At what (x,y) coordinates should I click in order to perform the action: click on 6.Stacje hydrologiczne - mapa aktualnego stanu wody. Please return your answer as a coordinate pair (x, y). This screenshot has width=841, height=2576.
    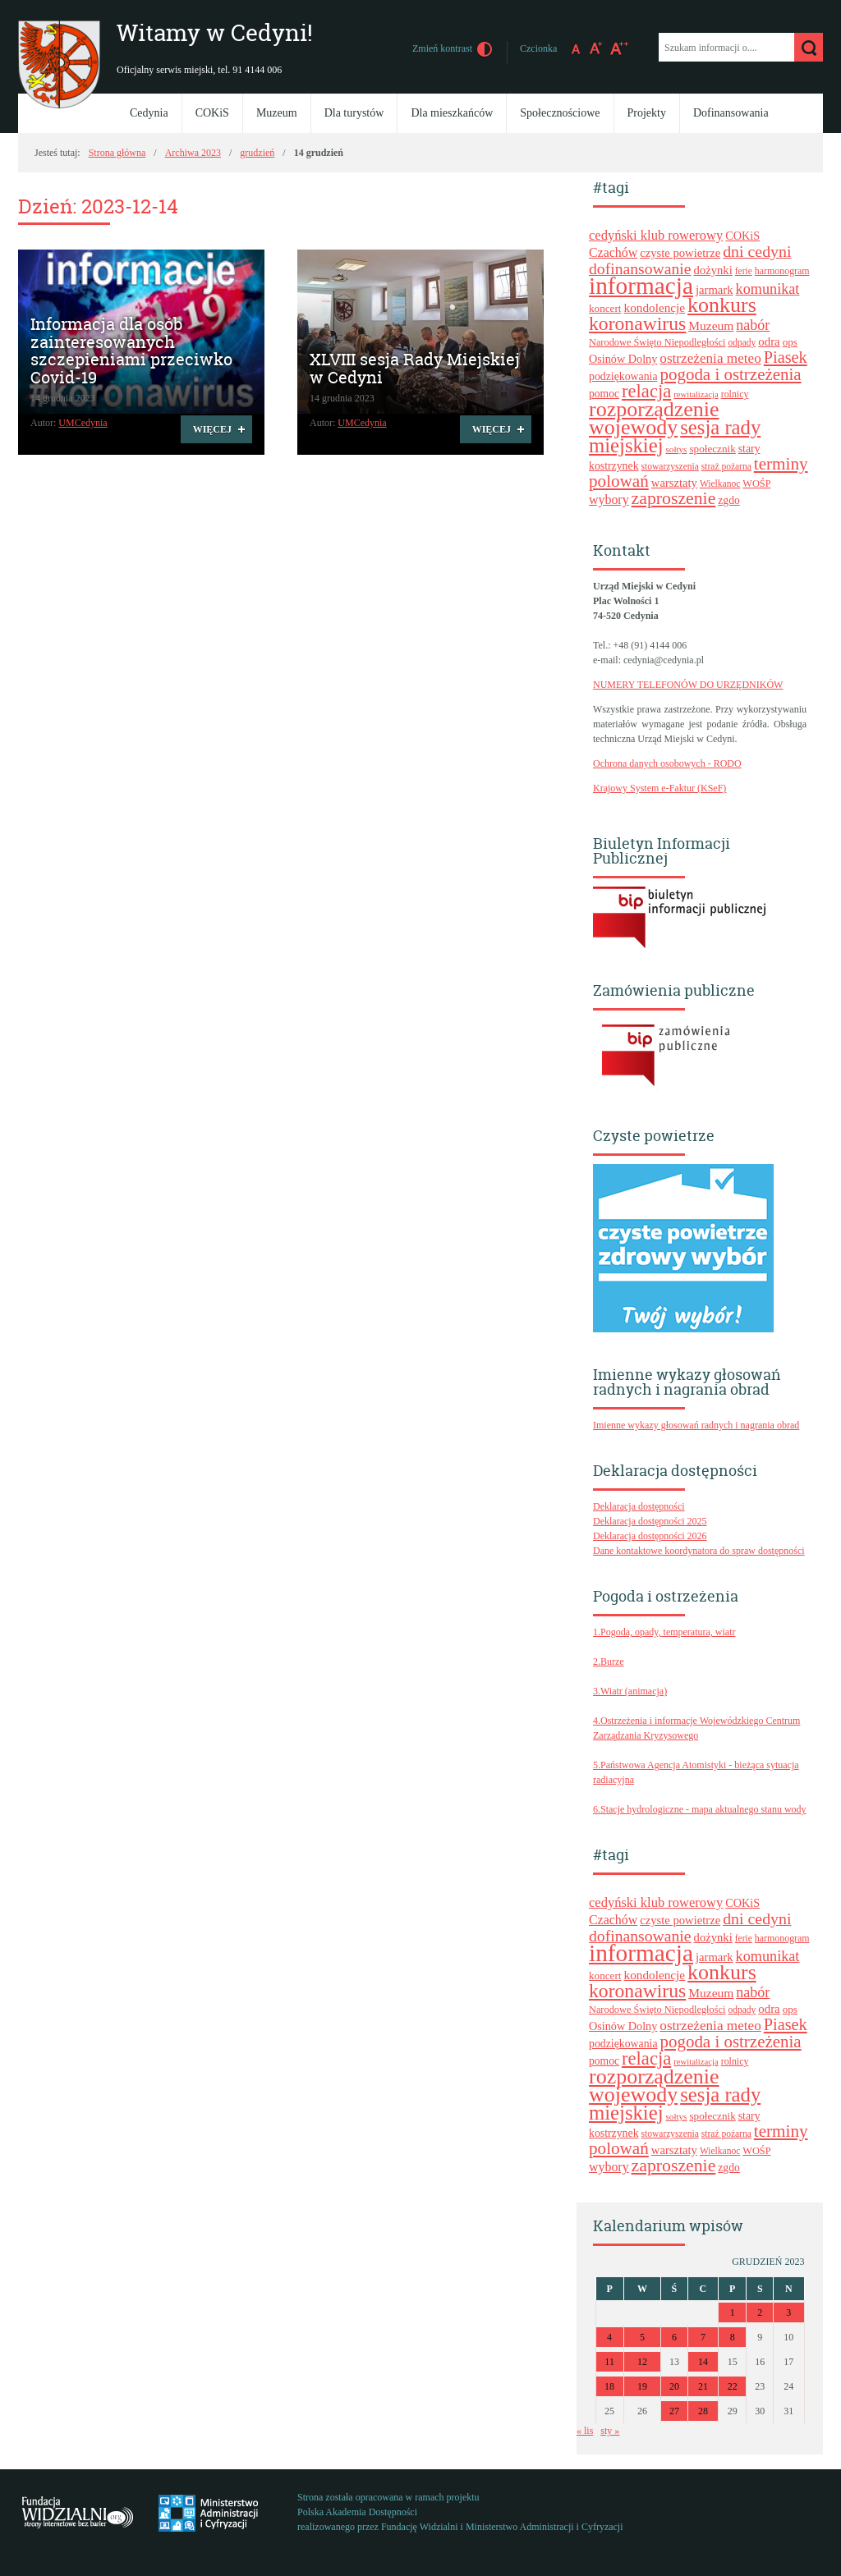
    Looking at the image, I should click on (700, 1809).